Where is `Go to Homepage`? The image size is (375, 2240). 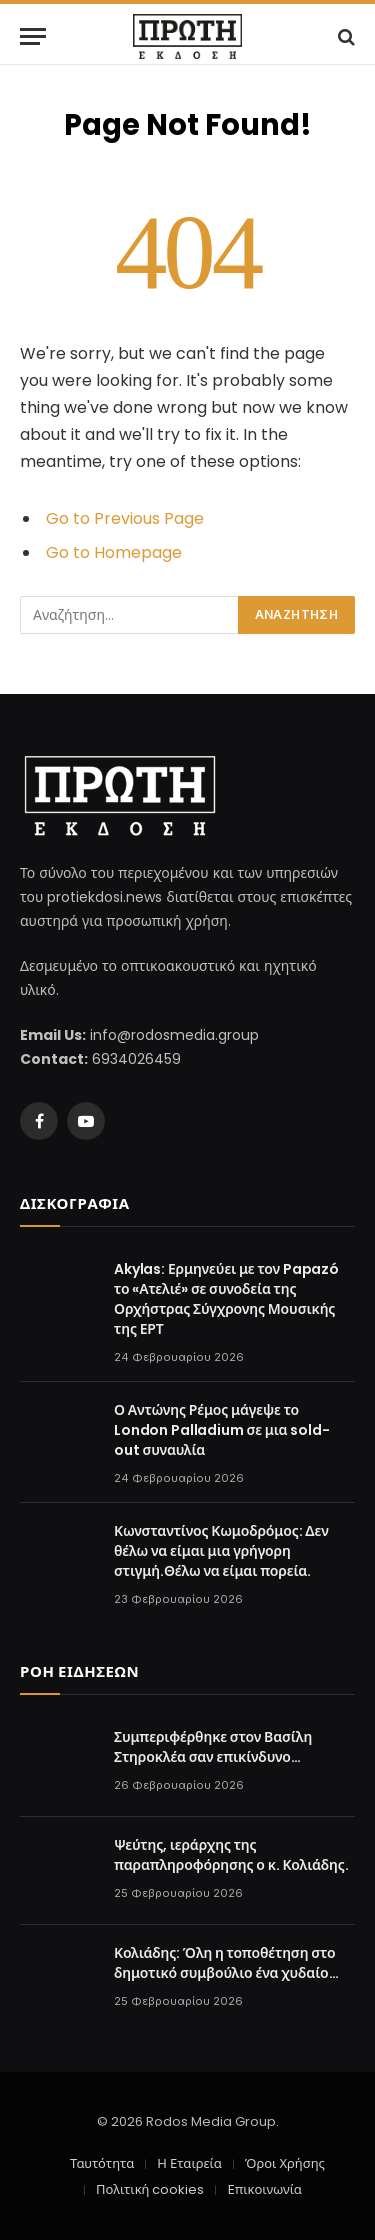
Go to Homepage is located at coordinates (114, 552).